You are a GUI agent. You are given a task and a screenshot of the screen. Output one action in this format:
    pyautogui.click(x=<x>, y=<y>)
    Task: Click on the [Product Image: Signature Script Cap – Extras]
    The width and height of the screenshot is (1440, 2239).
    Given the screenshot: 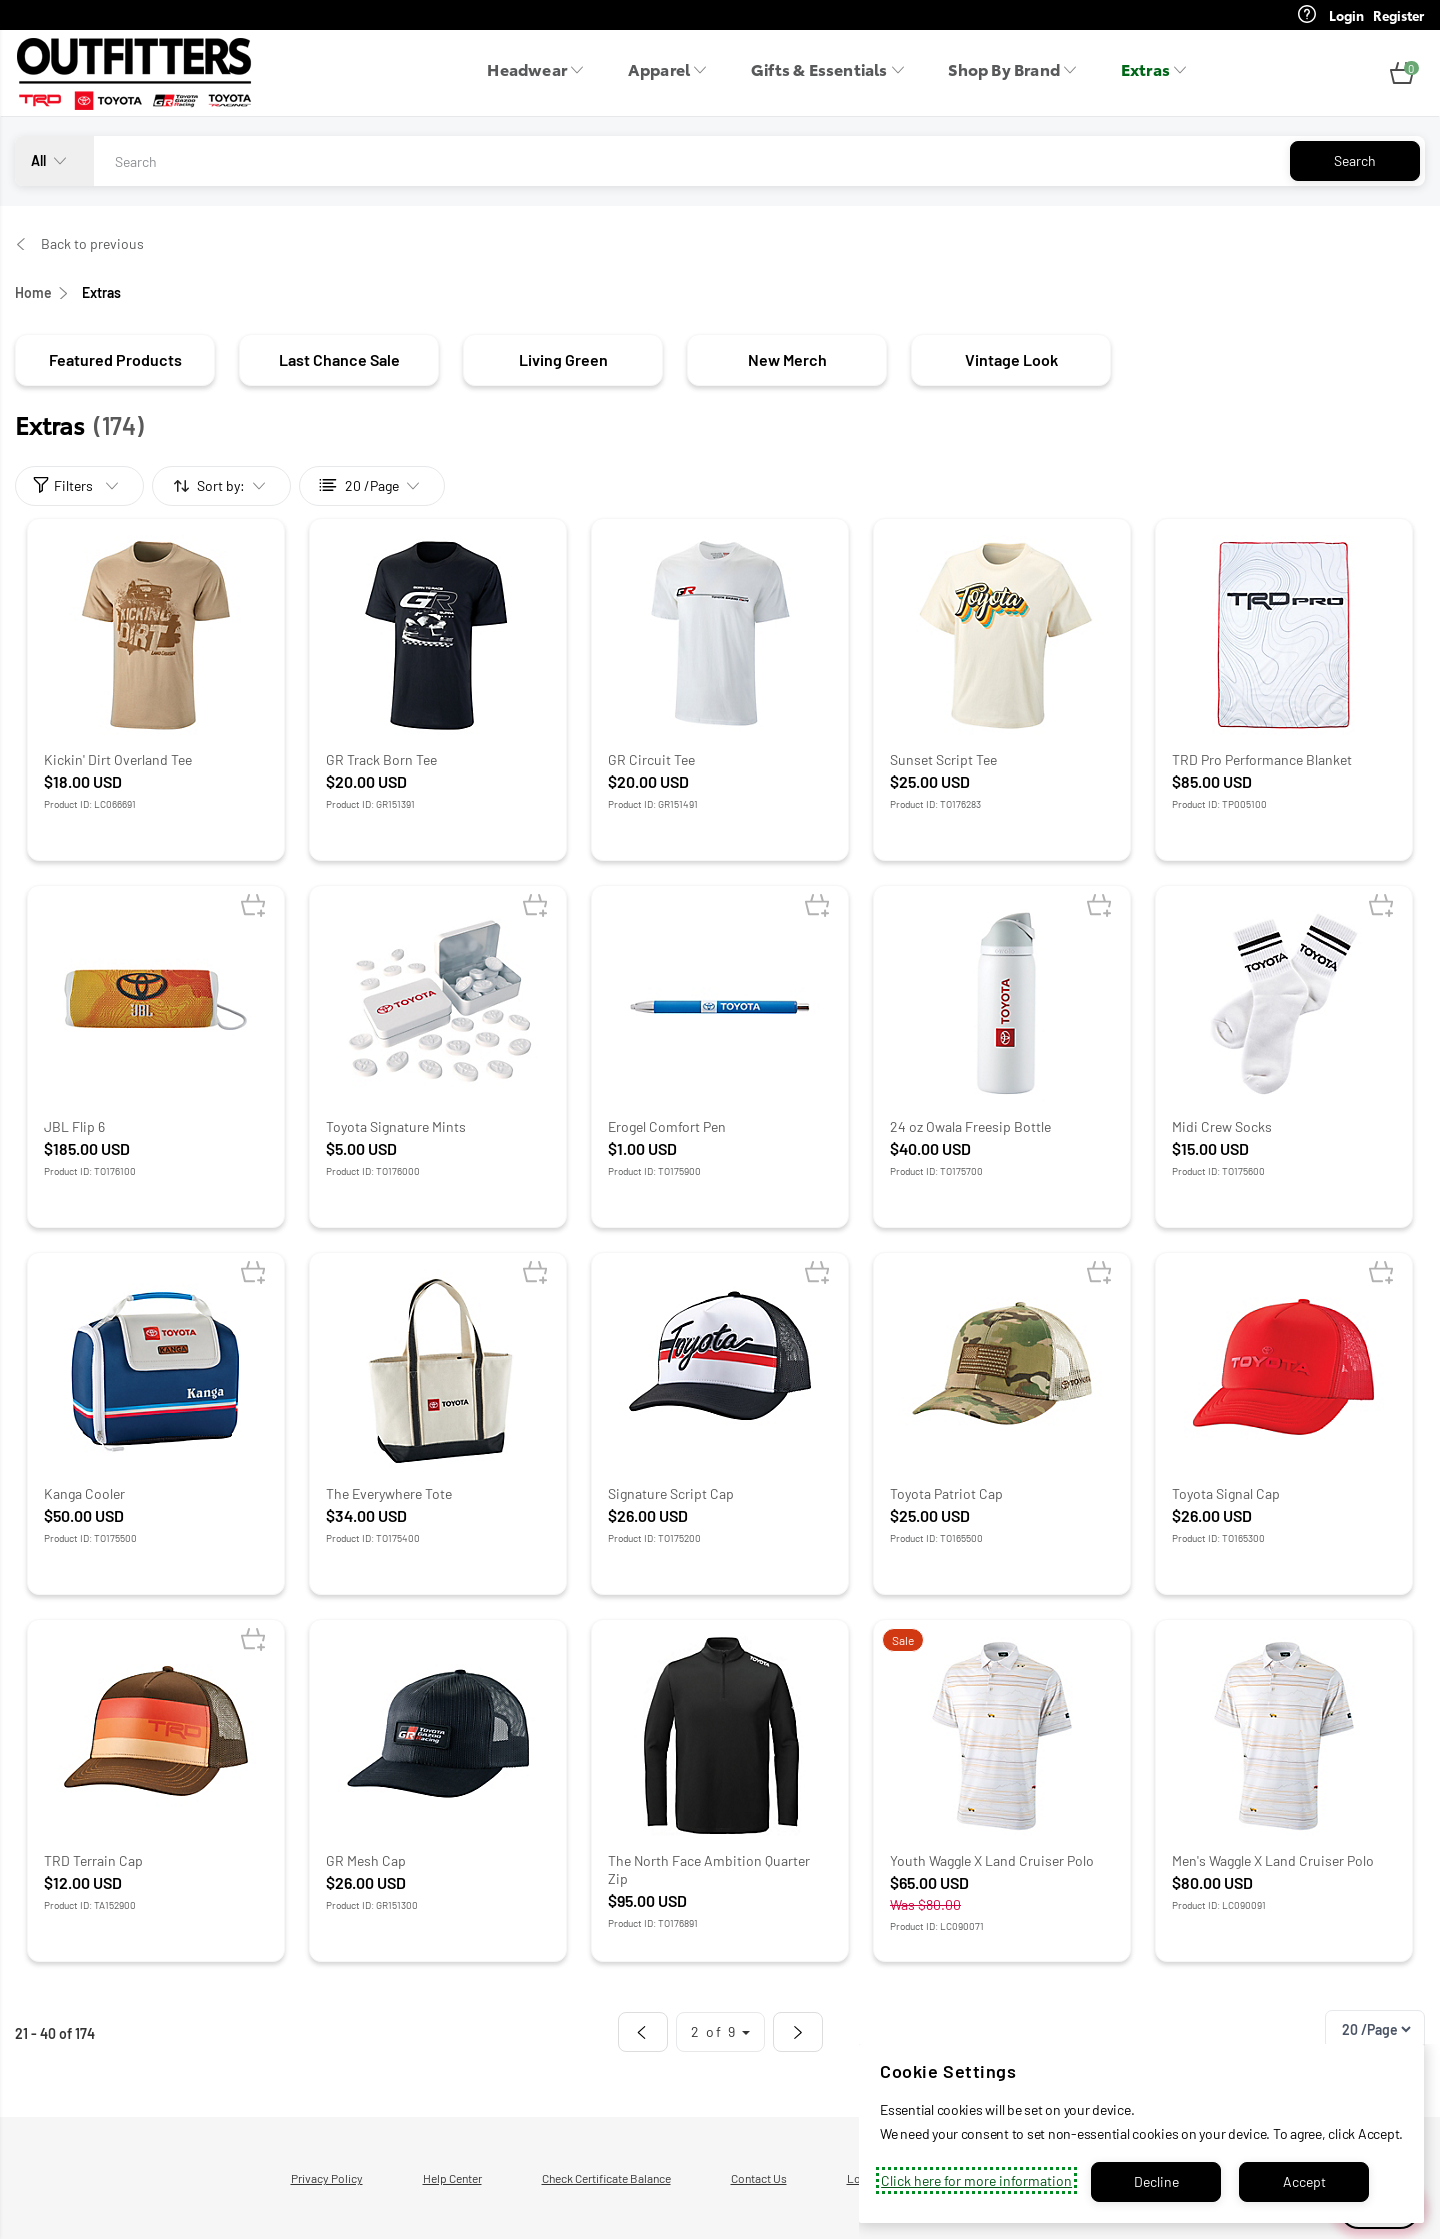 What is the action you would take?
    pyautogui.click(x=720, y=1369)
    